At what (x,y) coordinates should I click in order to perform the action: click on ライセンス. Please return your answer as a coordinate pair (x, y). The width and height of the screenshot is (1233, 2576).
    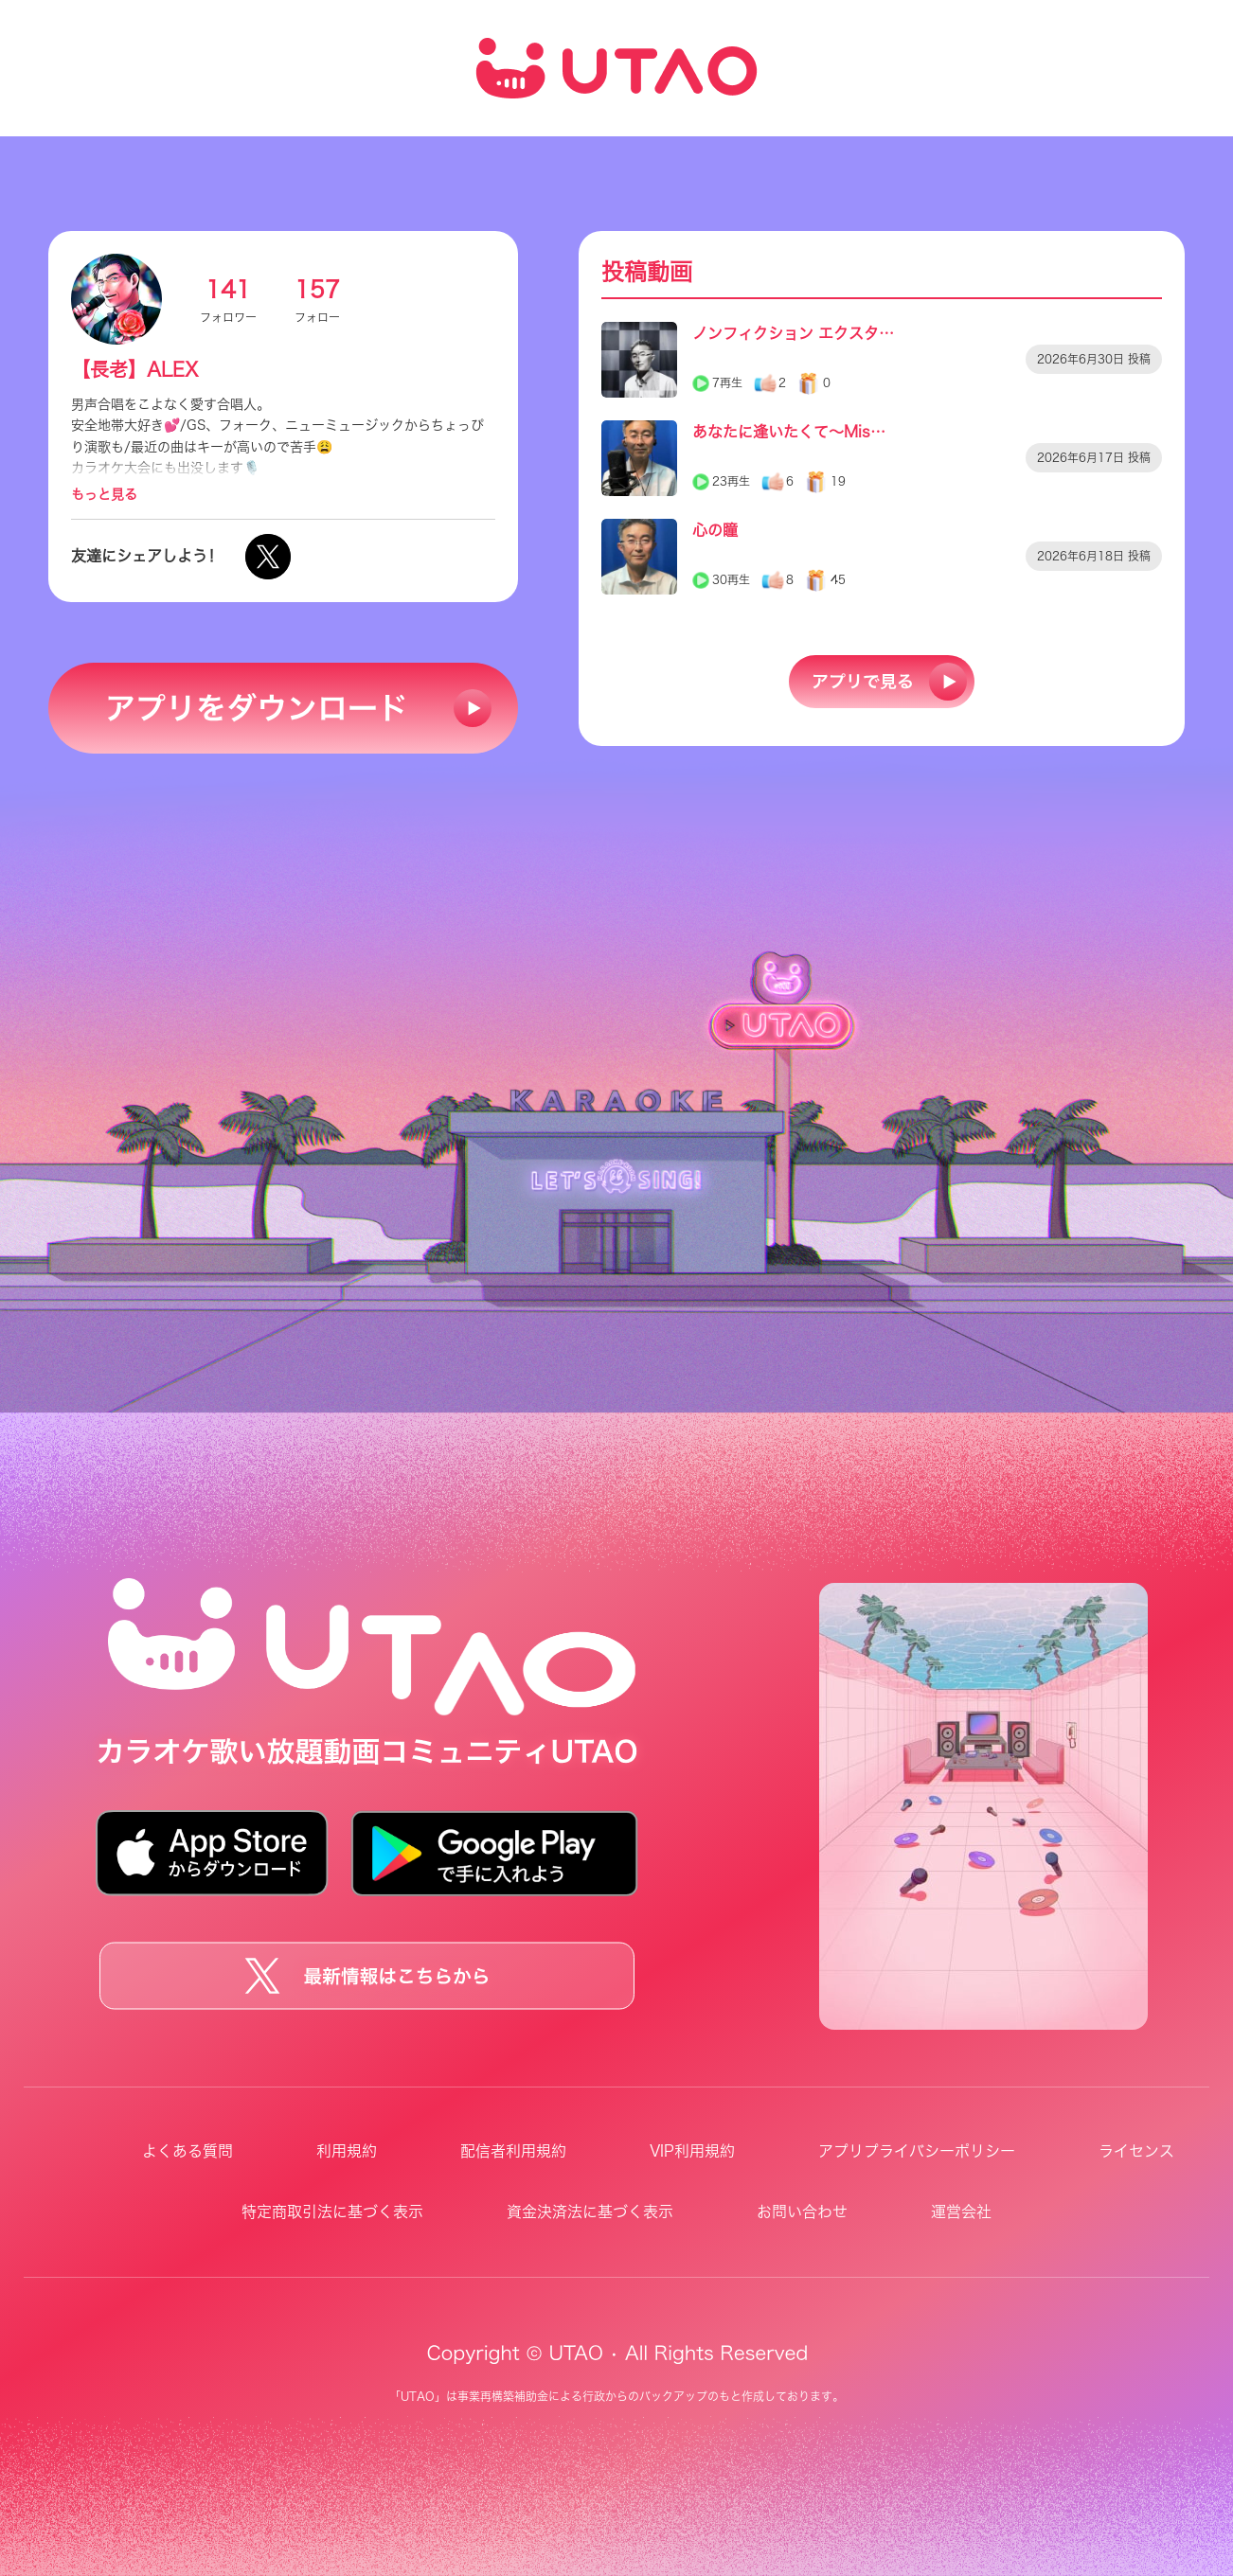
    Looking at the image, I should click on (1136, 2151).